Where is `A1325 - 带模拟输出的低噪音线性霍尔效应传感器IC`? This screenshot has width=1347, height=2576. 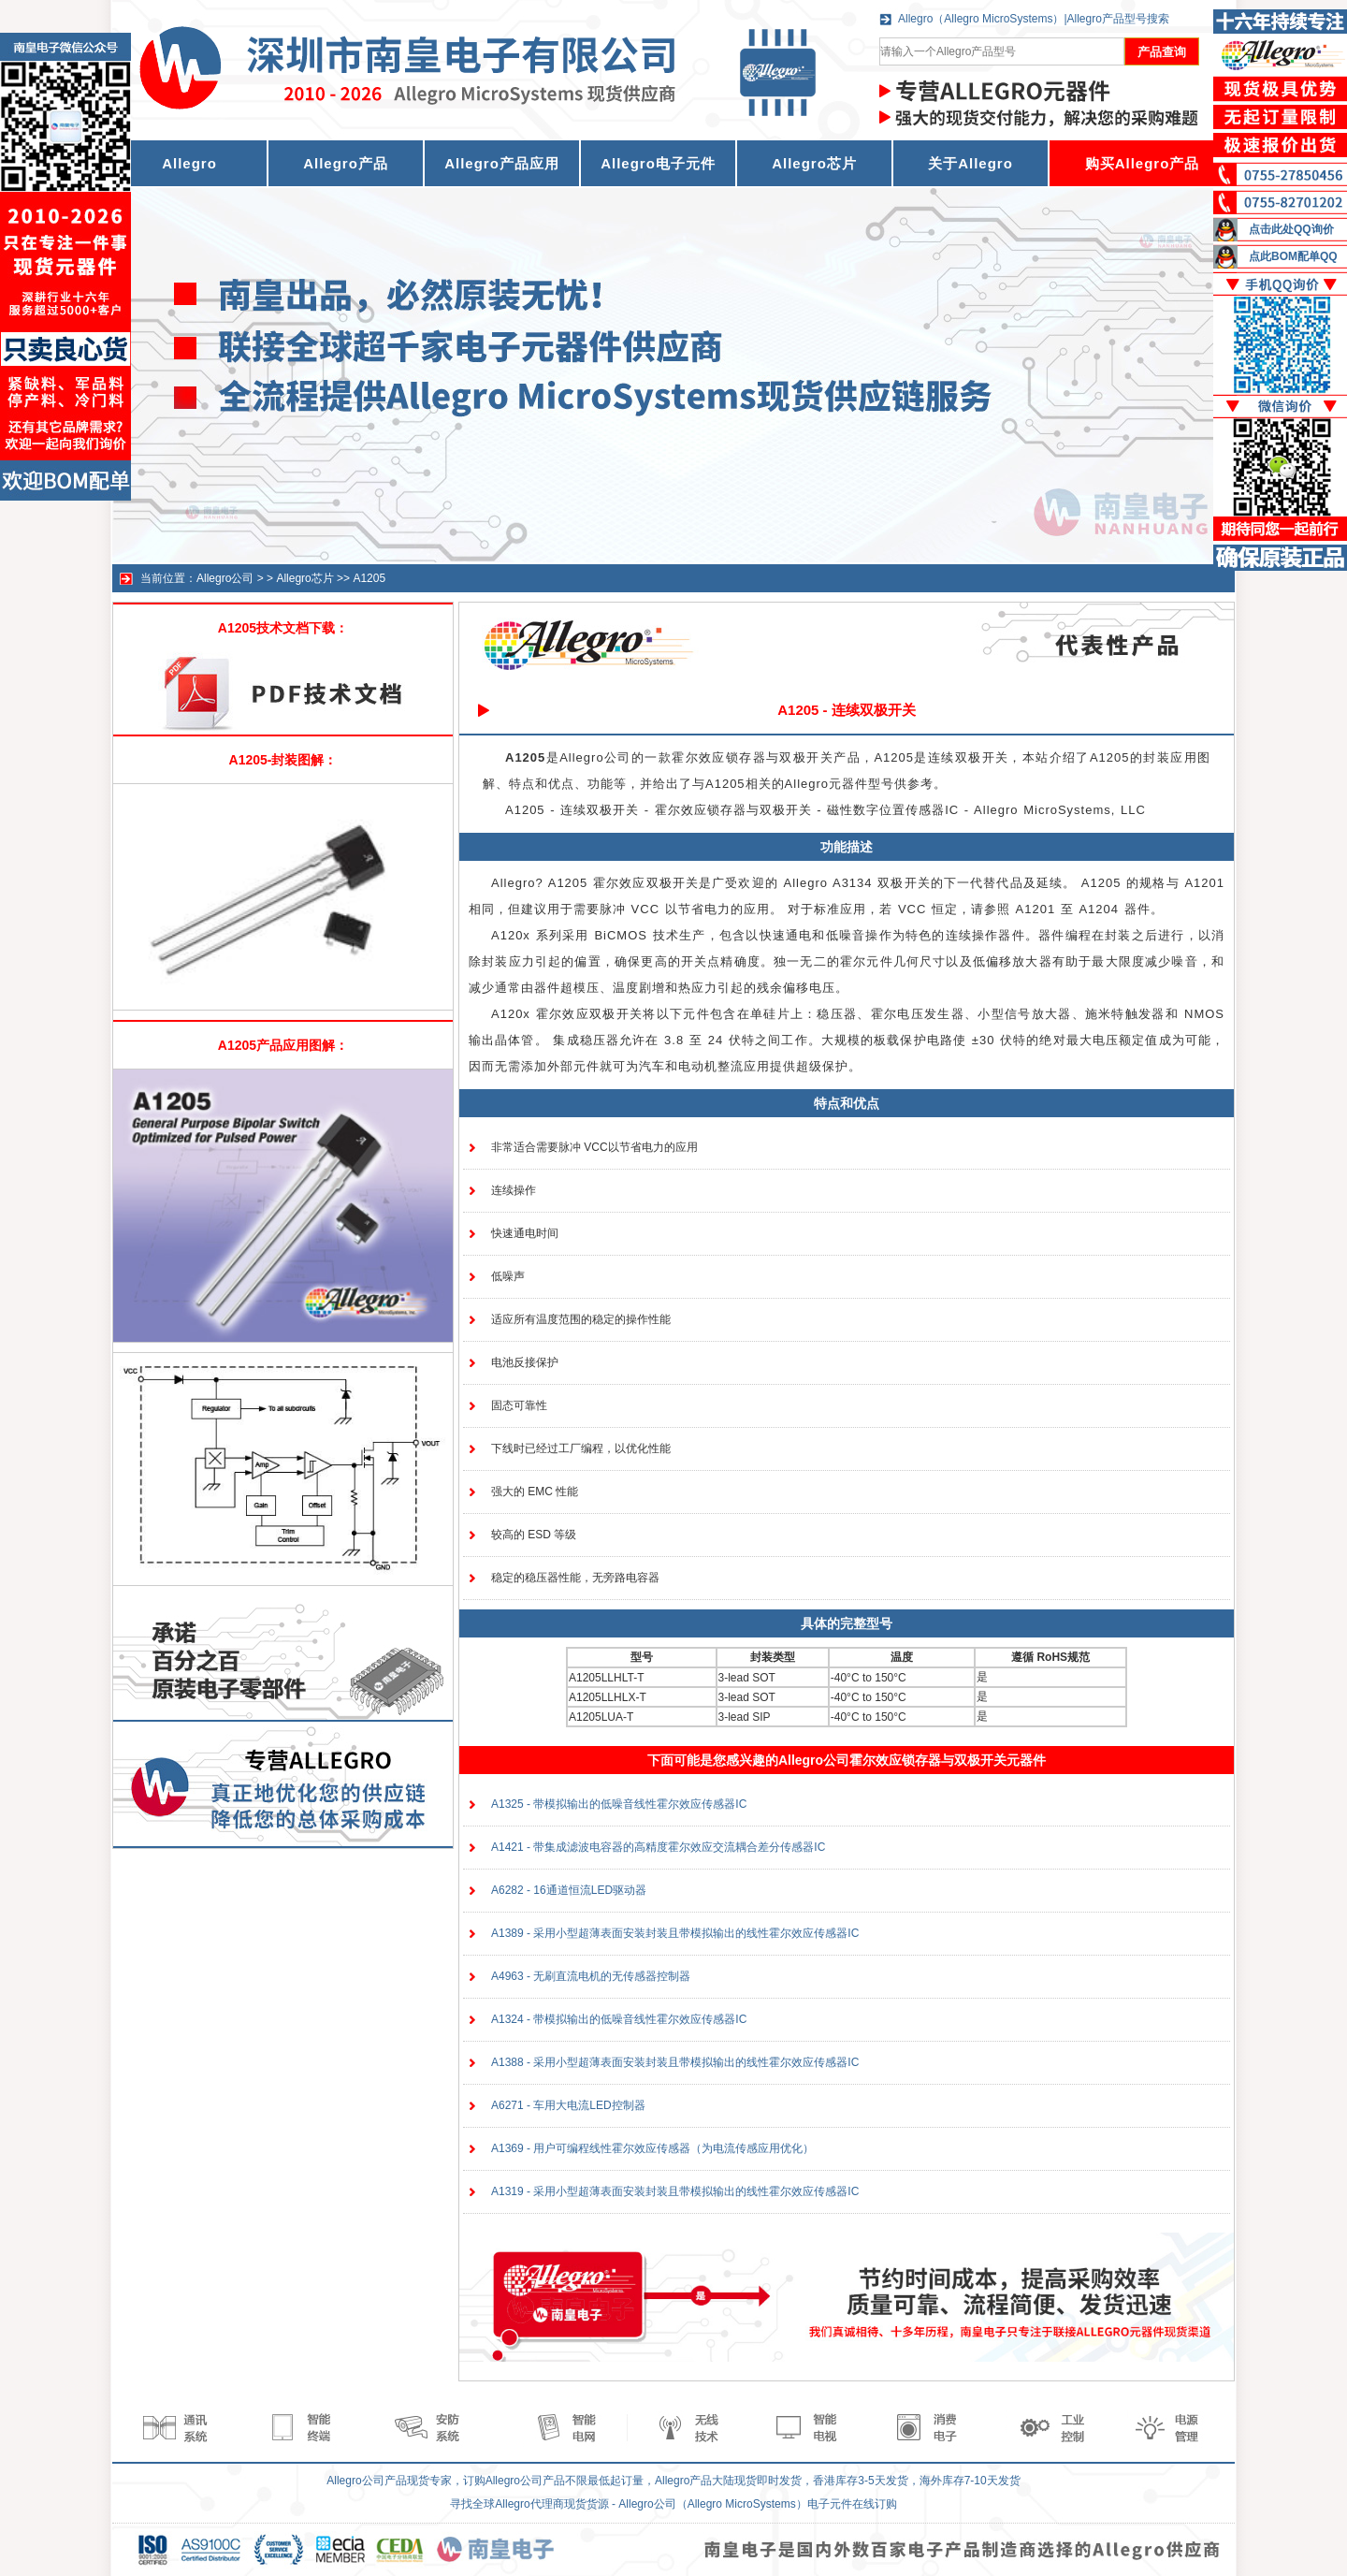
A1325 - 带模拟输出的低噪音线性霍尔效应传感器IC is located at coordinates (618, 1804).